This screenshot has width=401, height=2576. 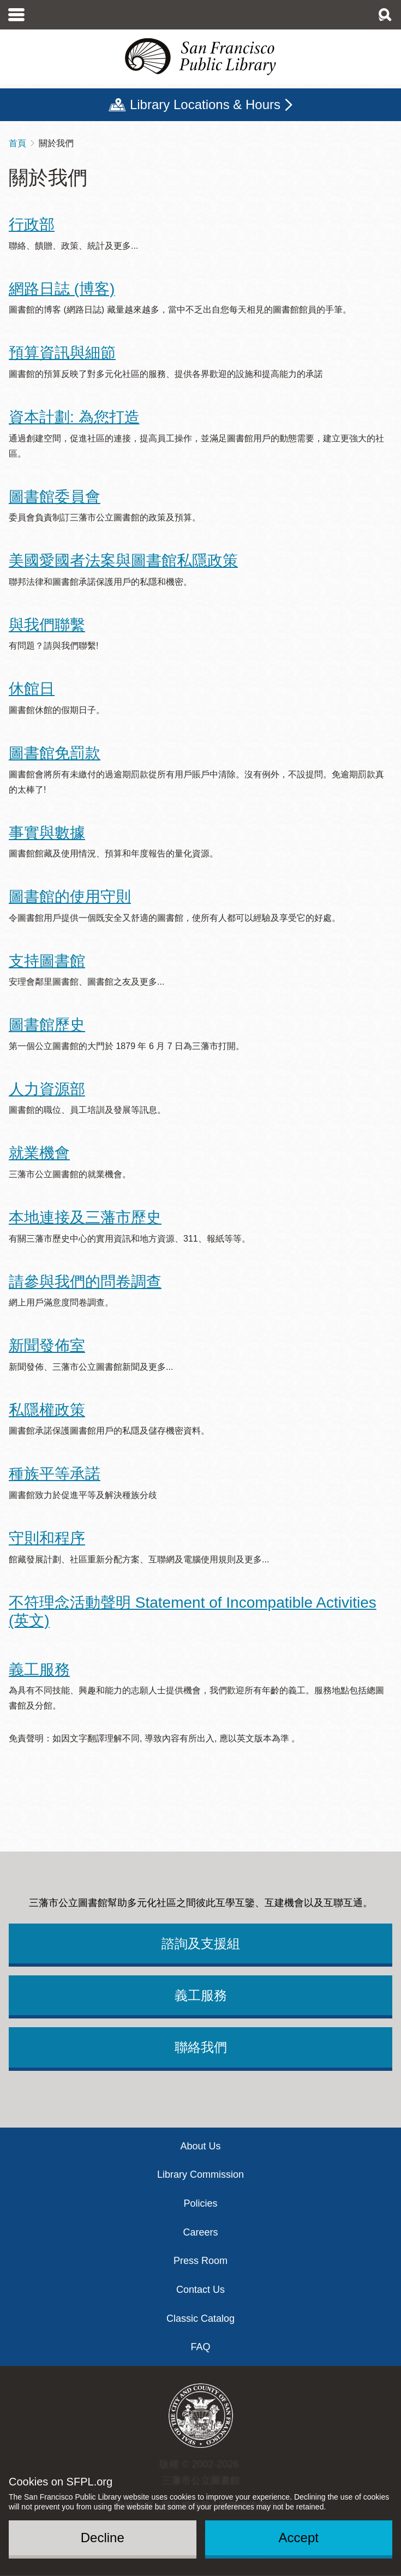 What do you see at coordinates (47, 832) in the screenshot?
I see `事實與數據` at bounding box center [47, 832].